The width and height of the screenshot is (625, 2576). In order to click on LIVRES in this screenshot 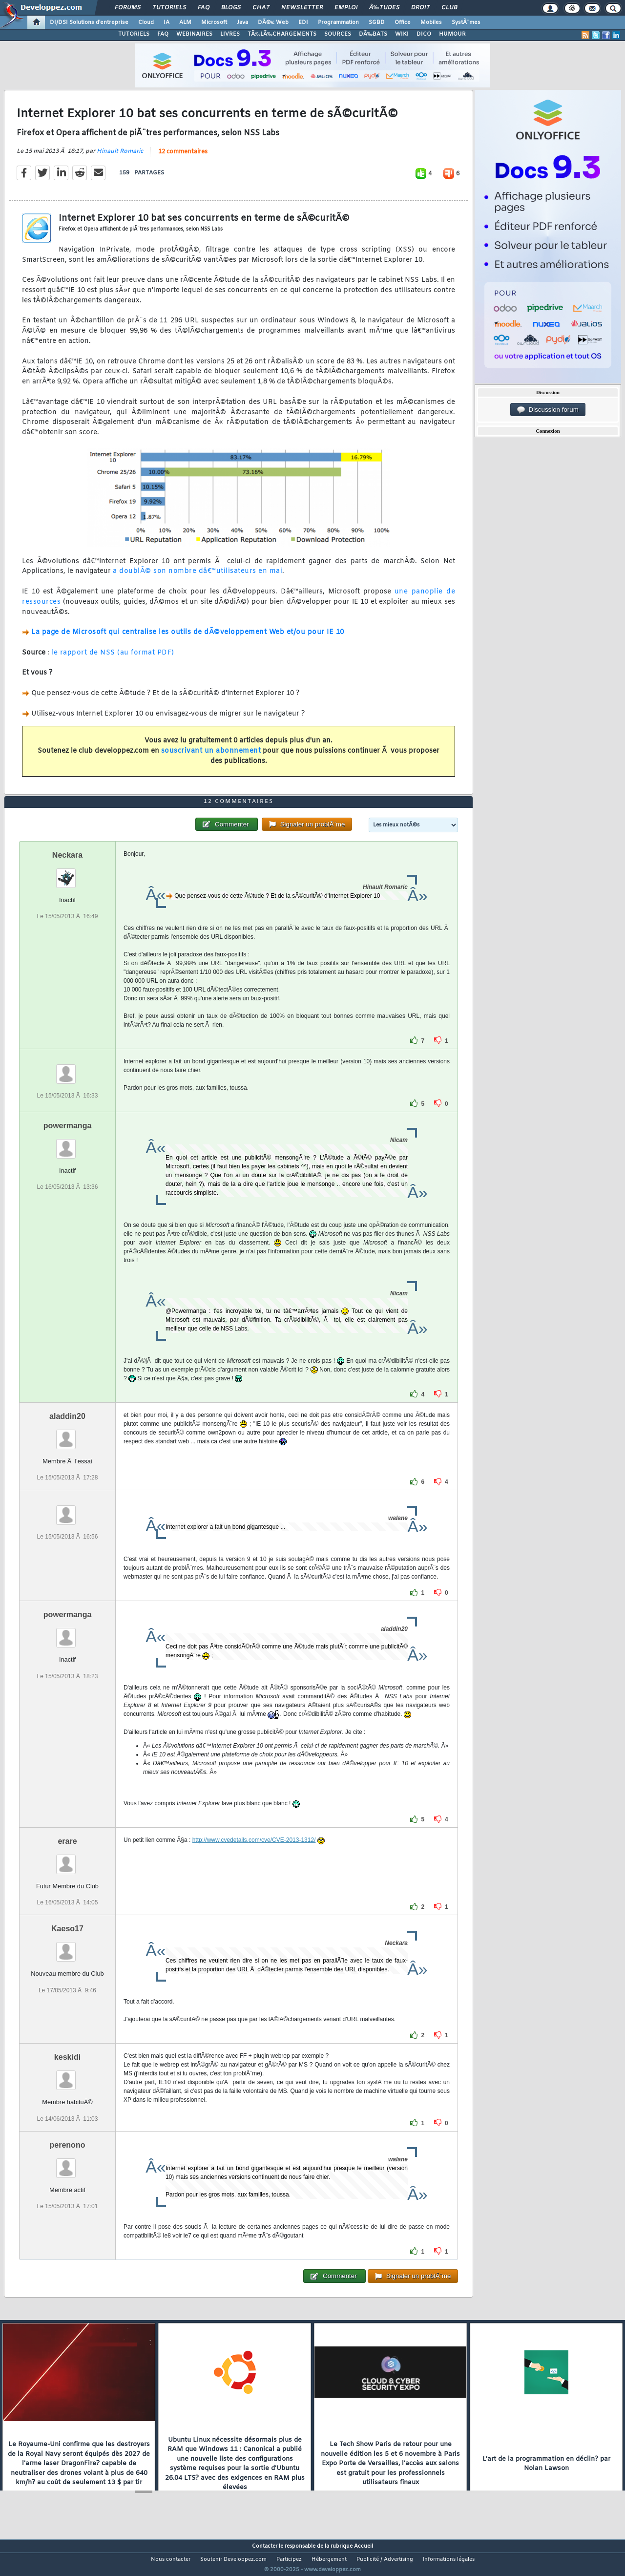, I will do `click(230, 34)`.